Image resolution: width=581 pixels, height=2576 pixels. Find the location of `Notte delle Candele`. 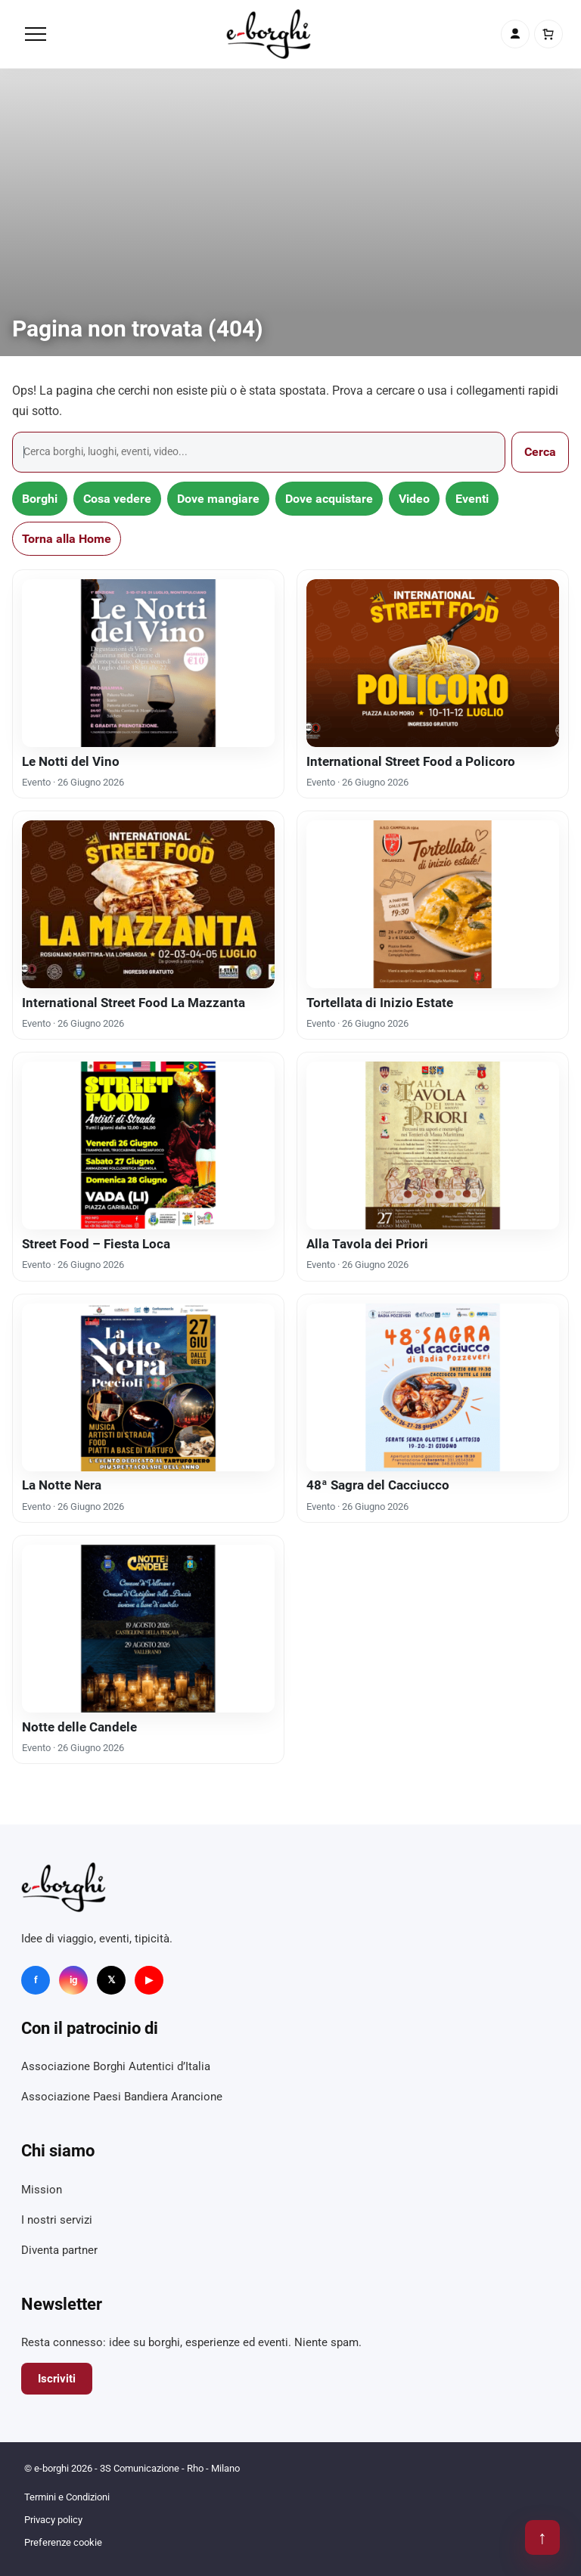

Notte delle Candele is located at coordinates (79, 1726).